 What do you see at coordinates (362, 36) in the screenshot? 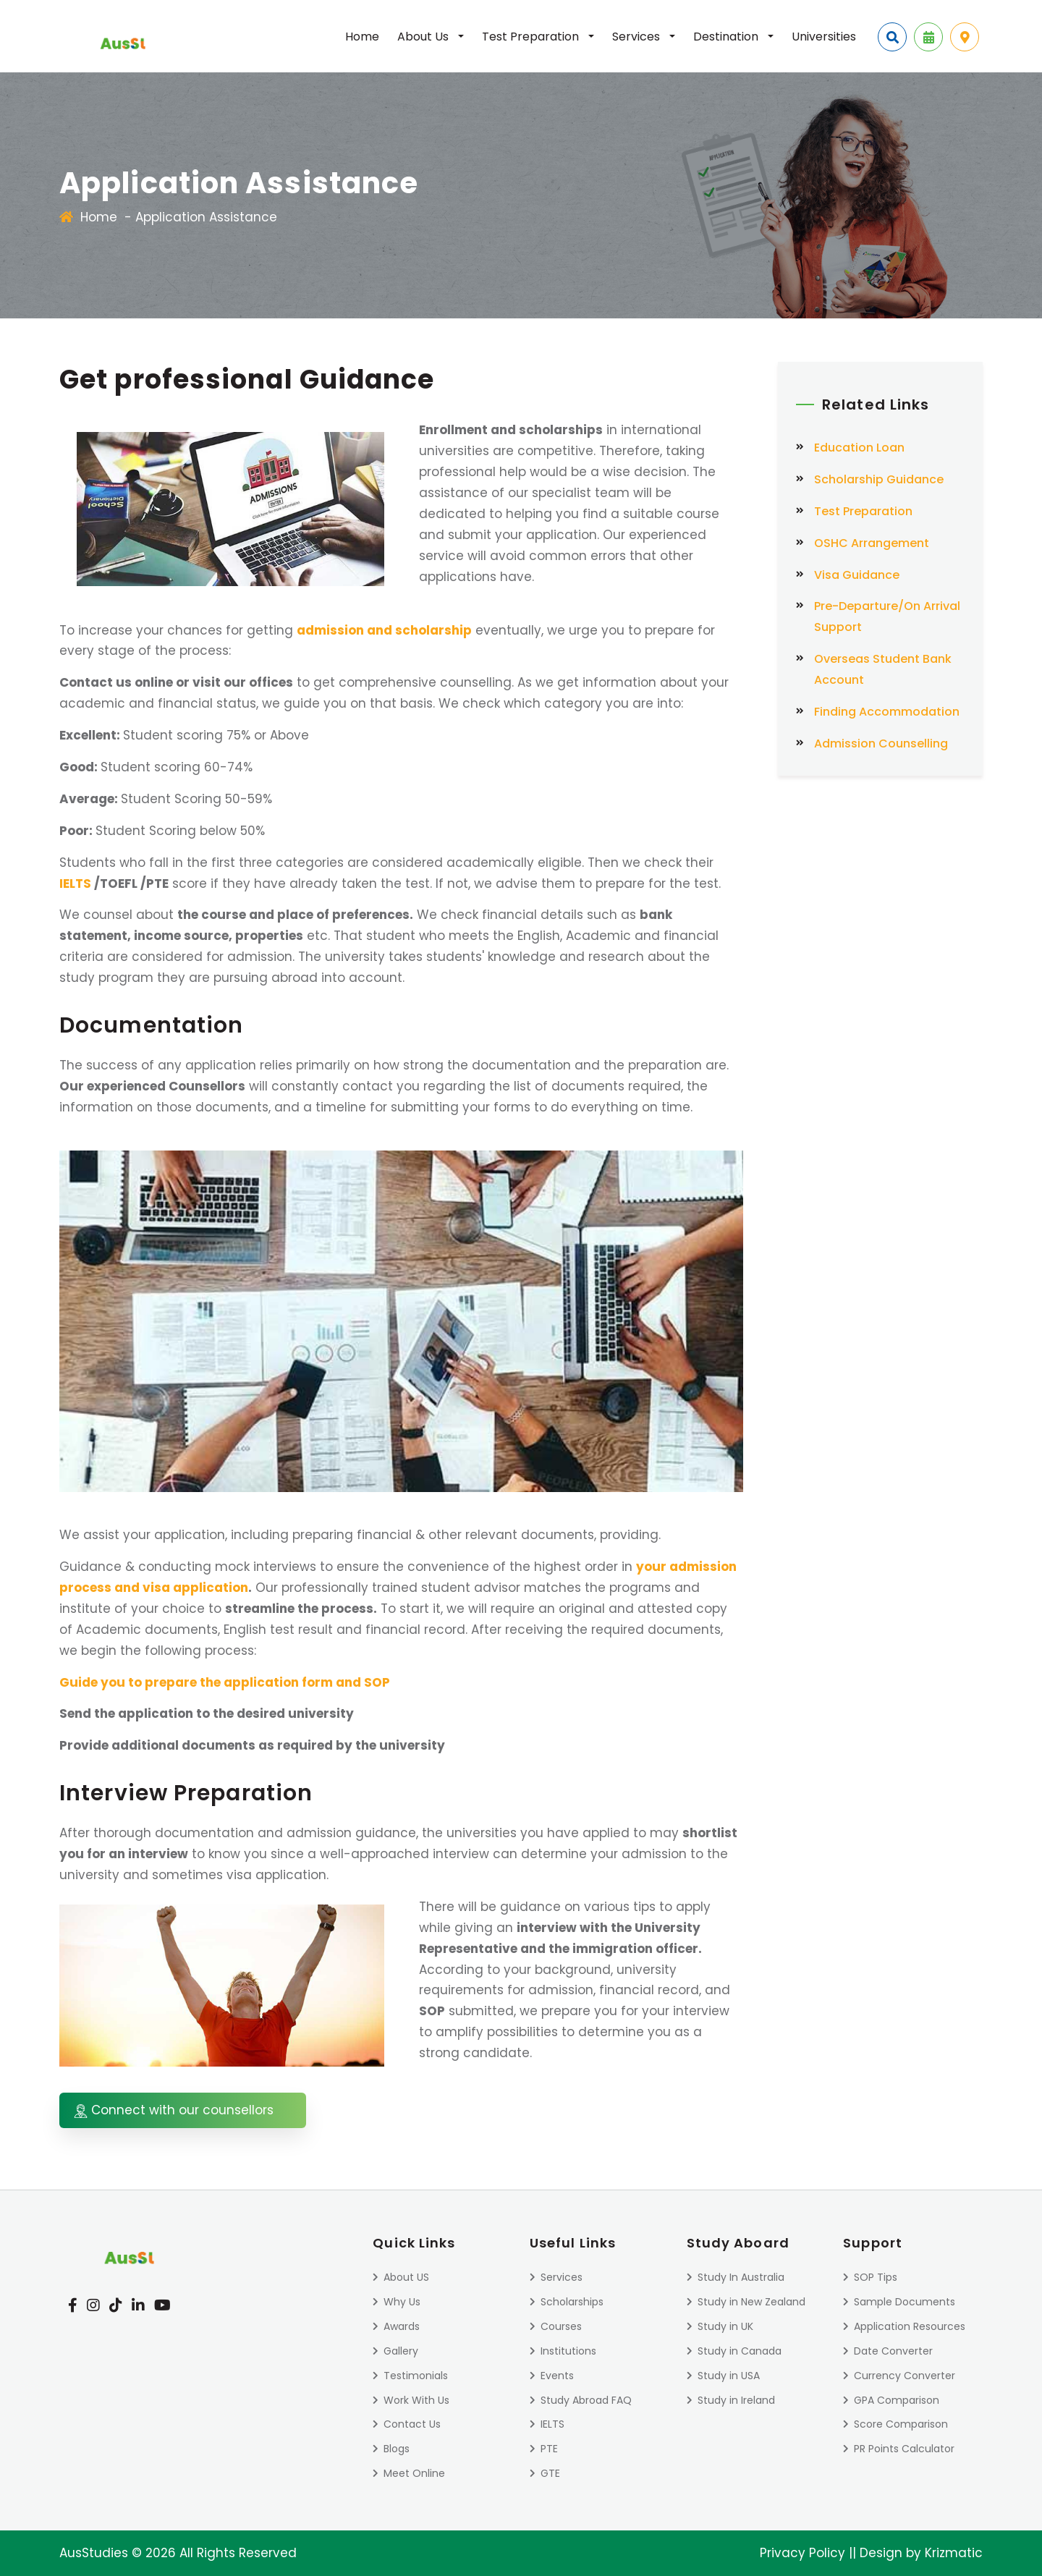
I see `Home` at bounding box center [362, 36].